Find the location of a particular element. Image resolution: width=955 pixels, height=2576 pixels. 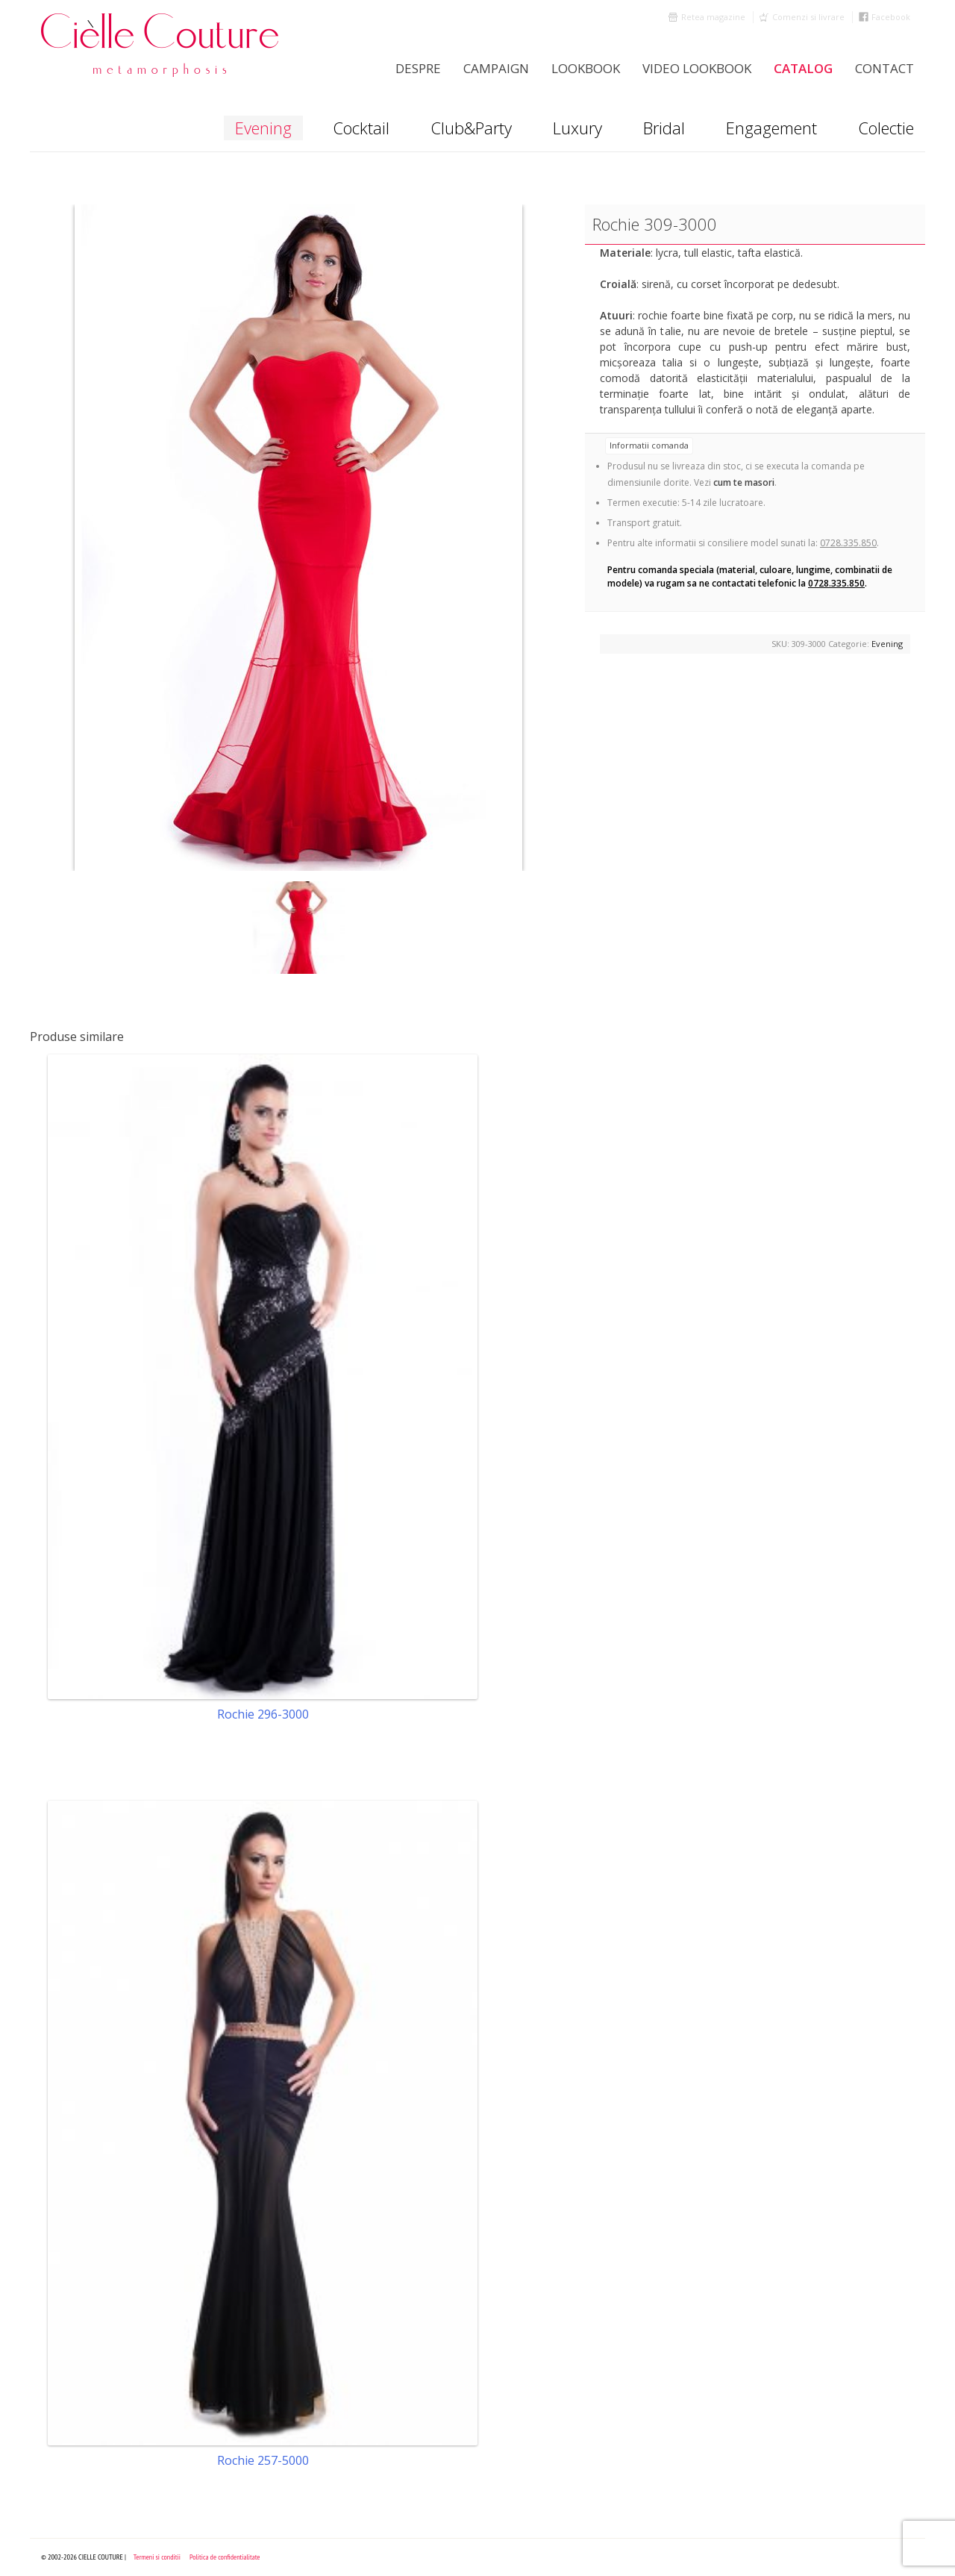

Luxury is located at coordinates (577, 127).